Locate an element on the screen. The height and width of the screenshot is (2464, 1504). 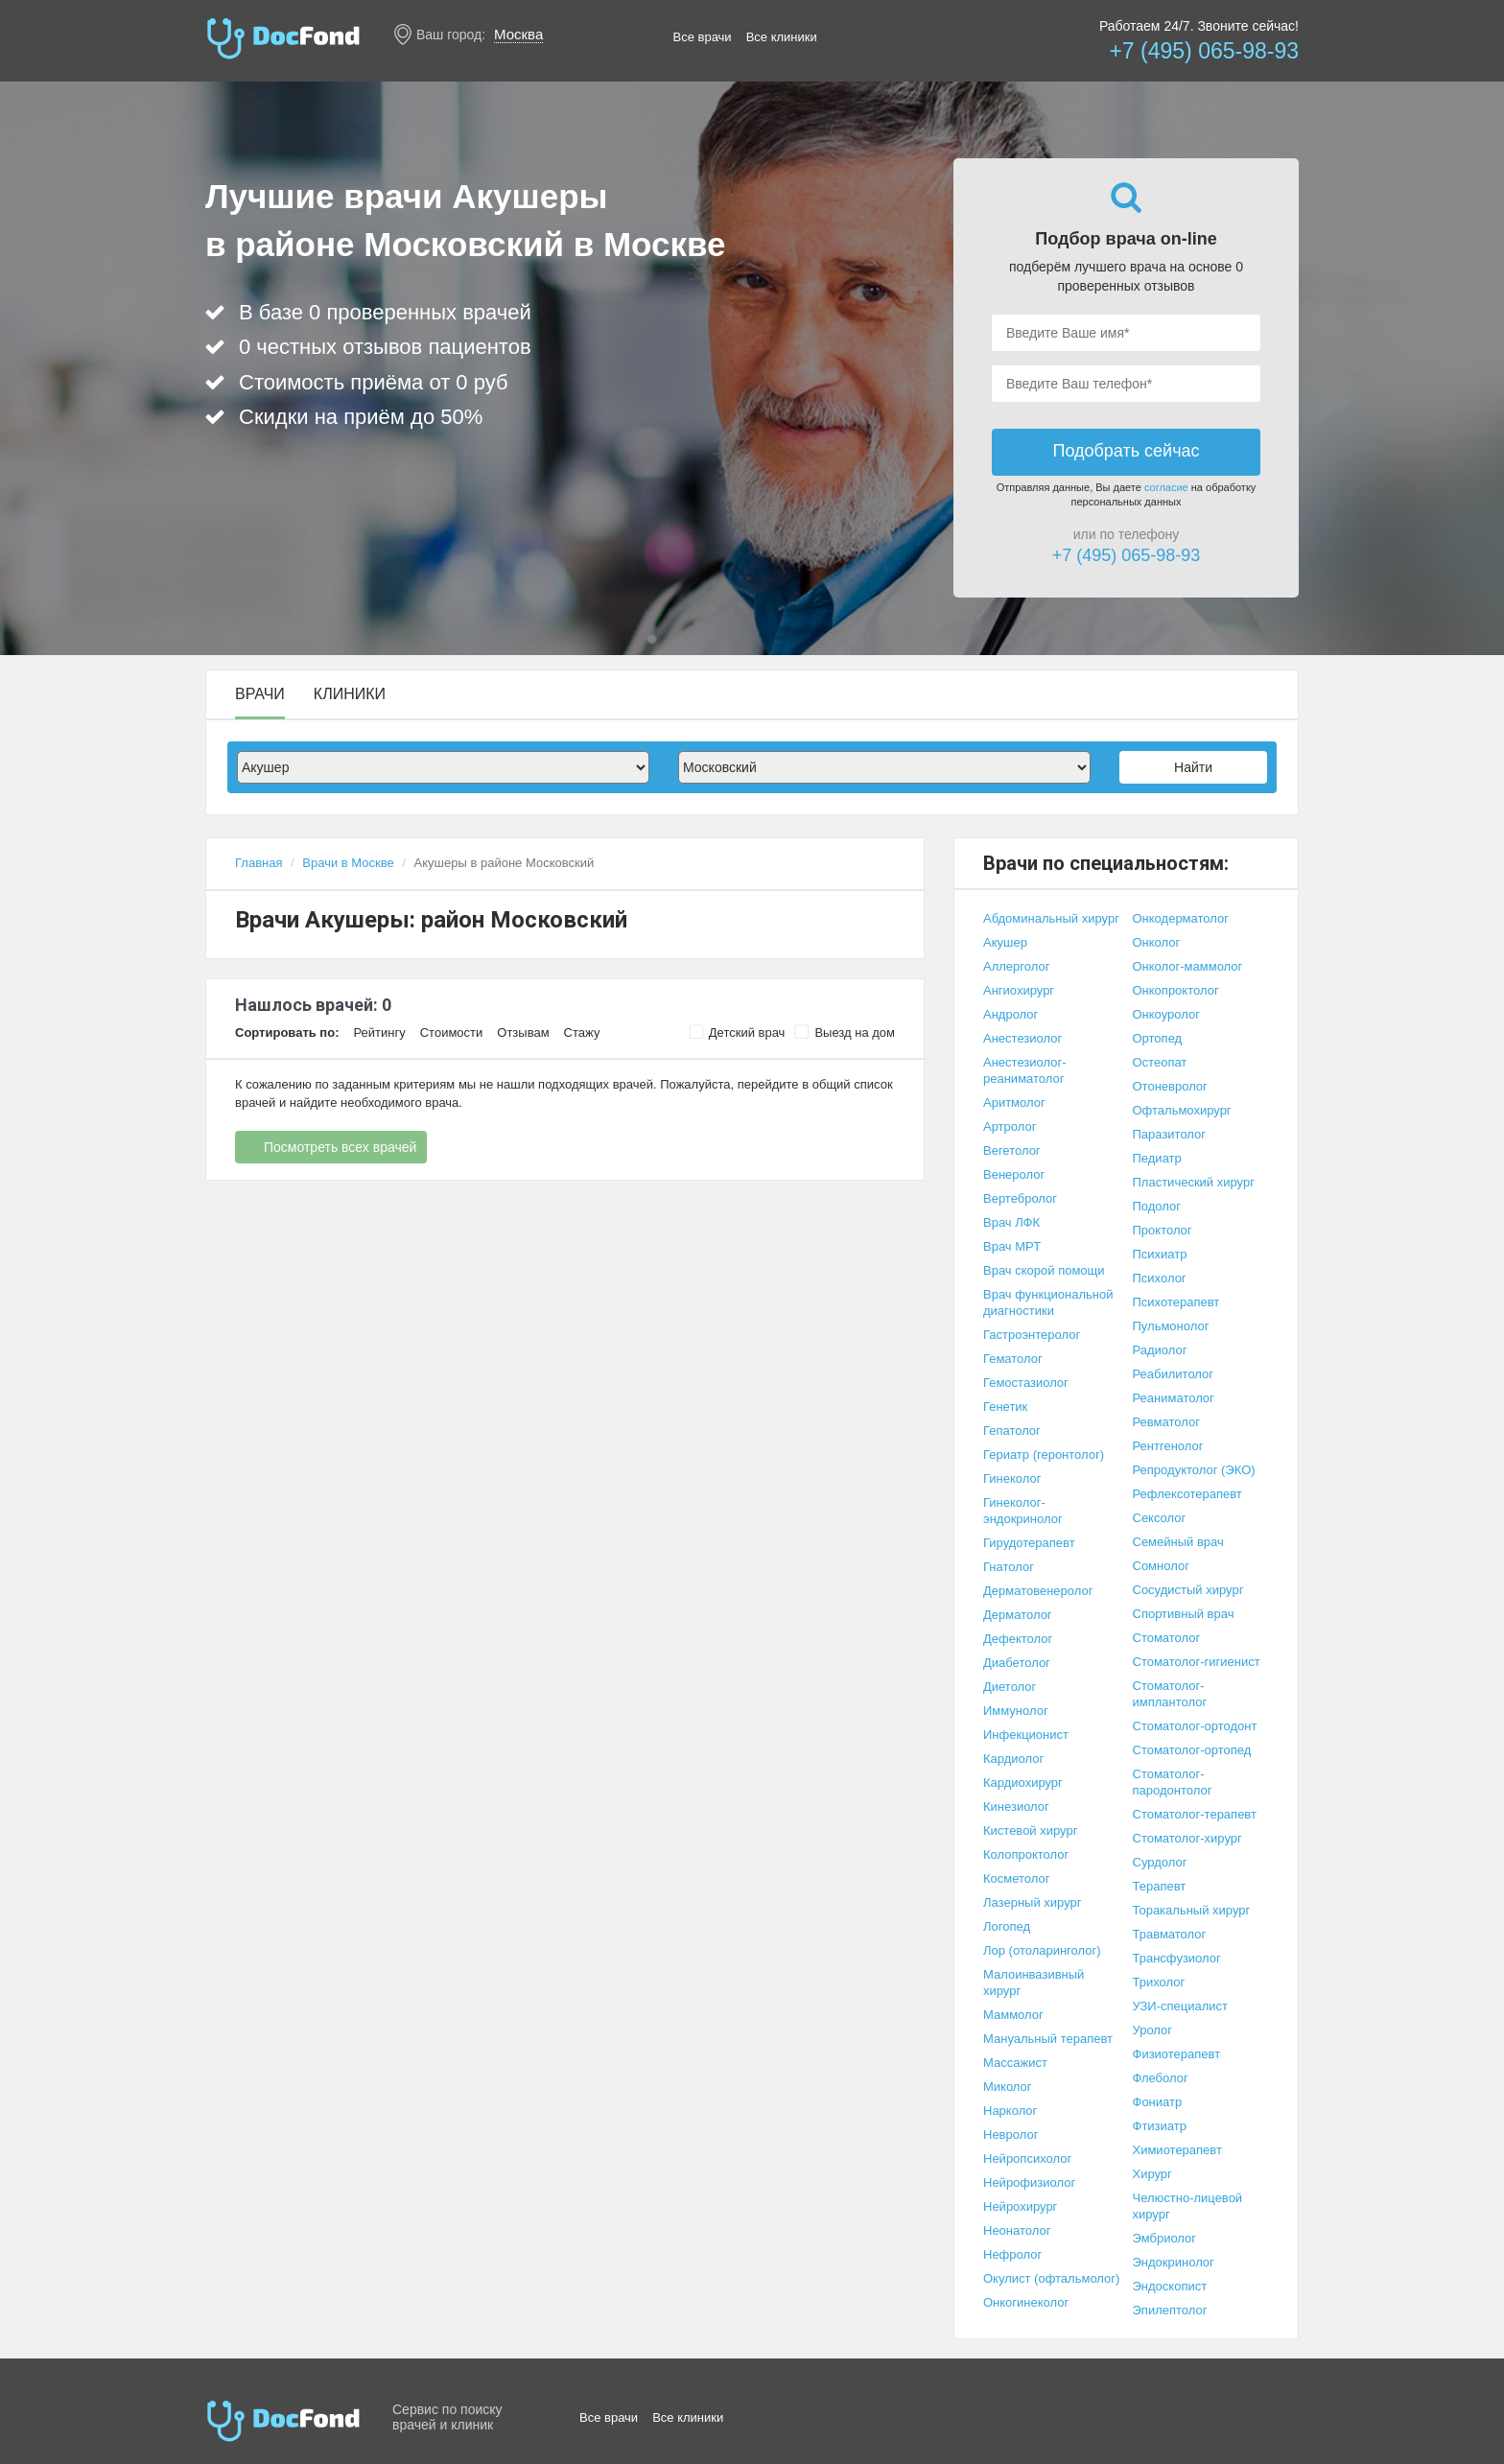
Онкодерматолог is located at coordinates (1181, 918).